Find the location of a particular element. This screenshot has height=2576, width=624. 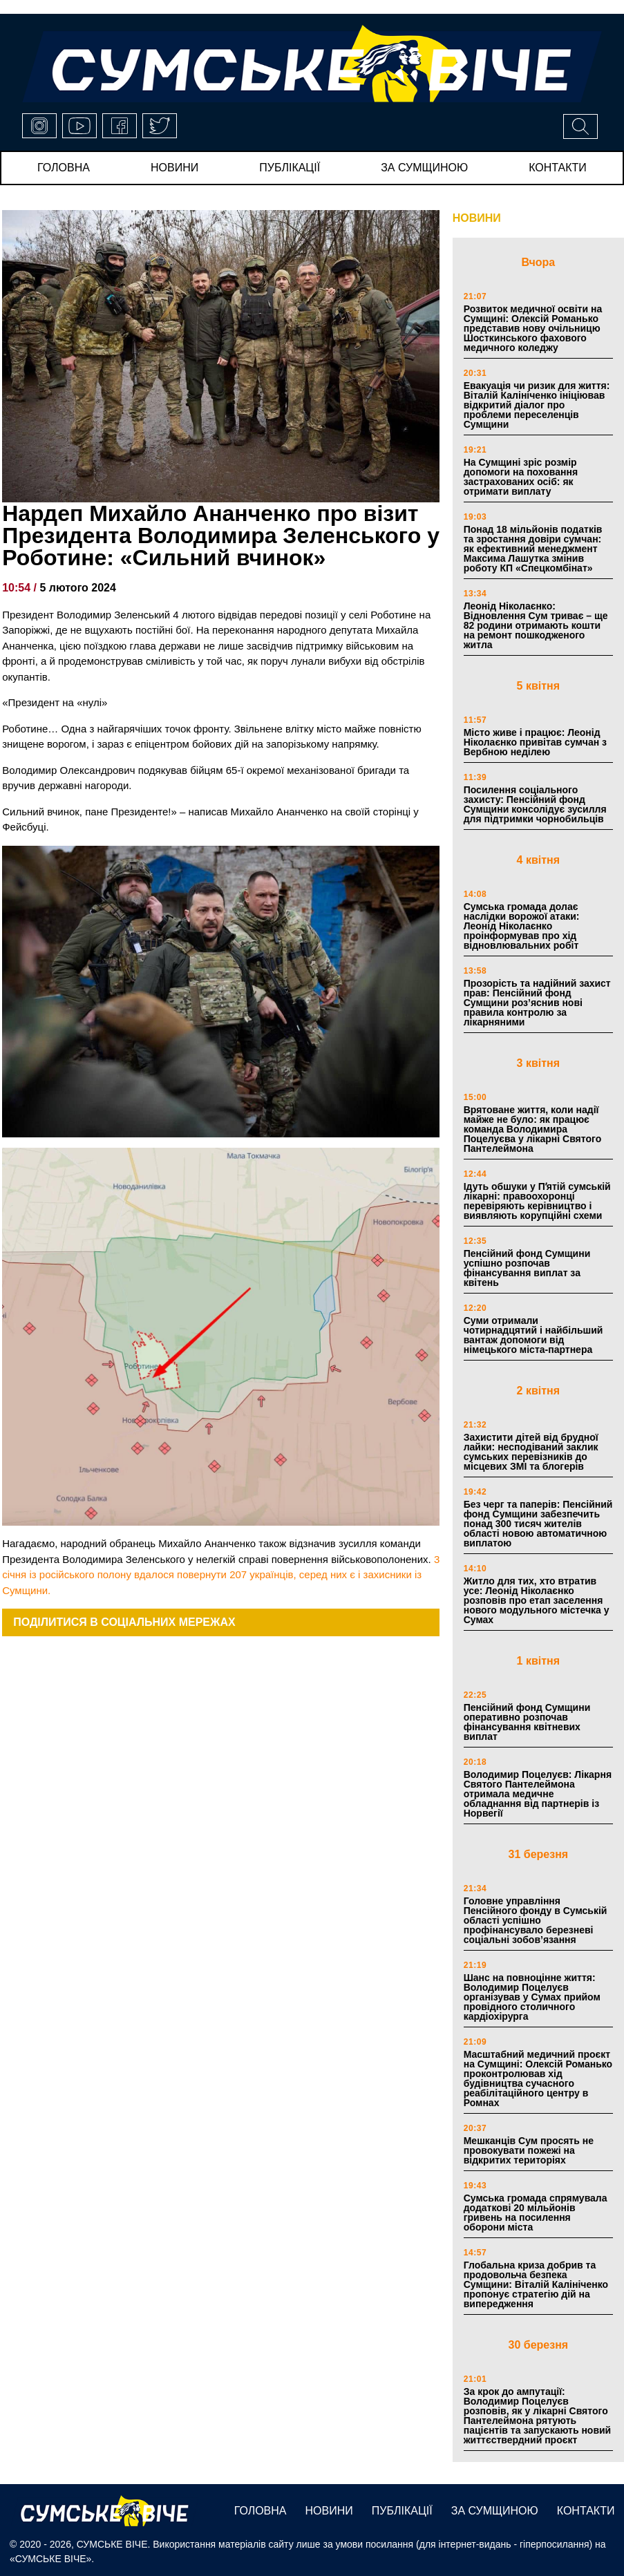

Суми отримали чотирнадцятий і найбільший вантаж допомоги від німецького міста-партнера is located at coordinates (533, 1335).